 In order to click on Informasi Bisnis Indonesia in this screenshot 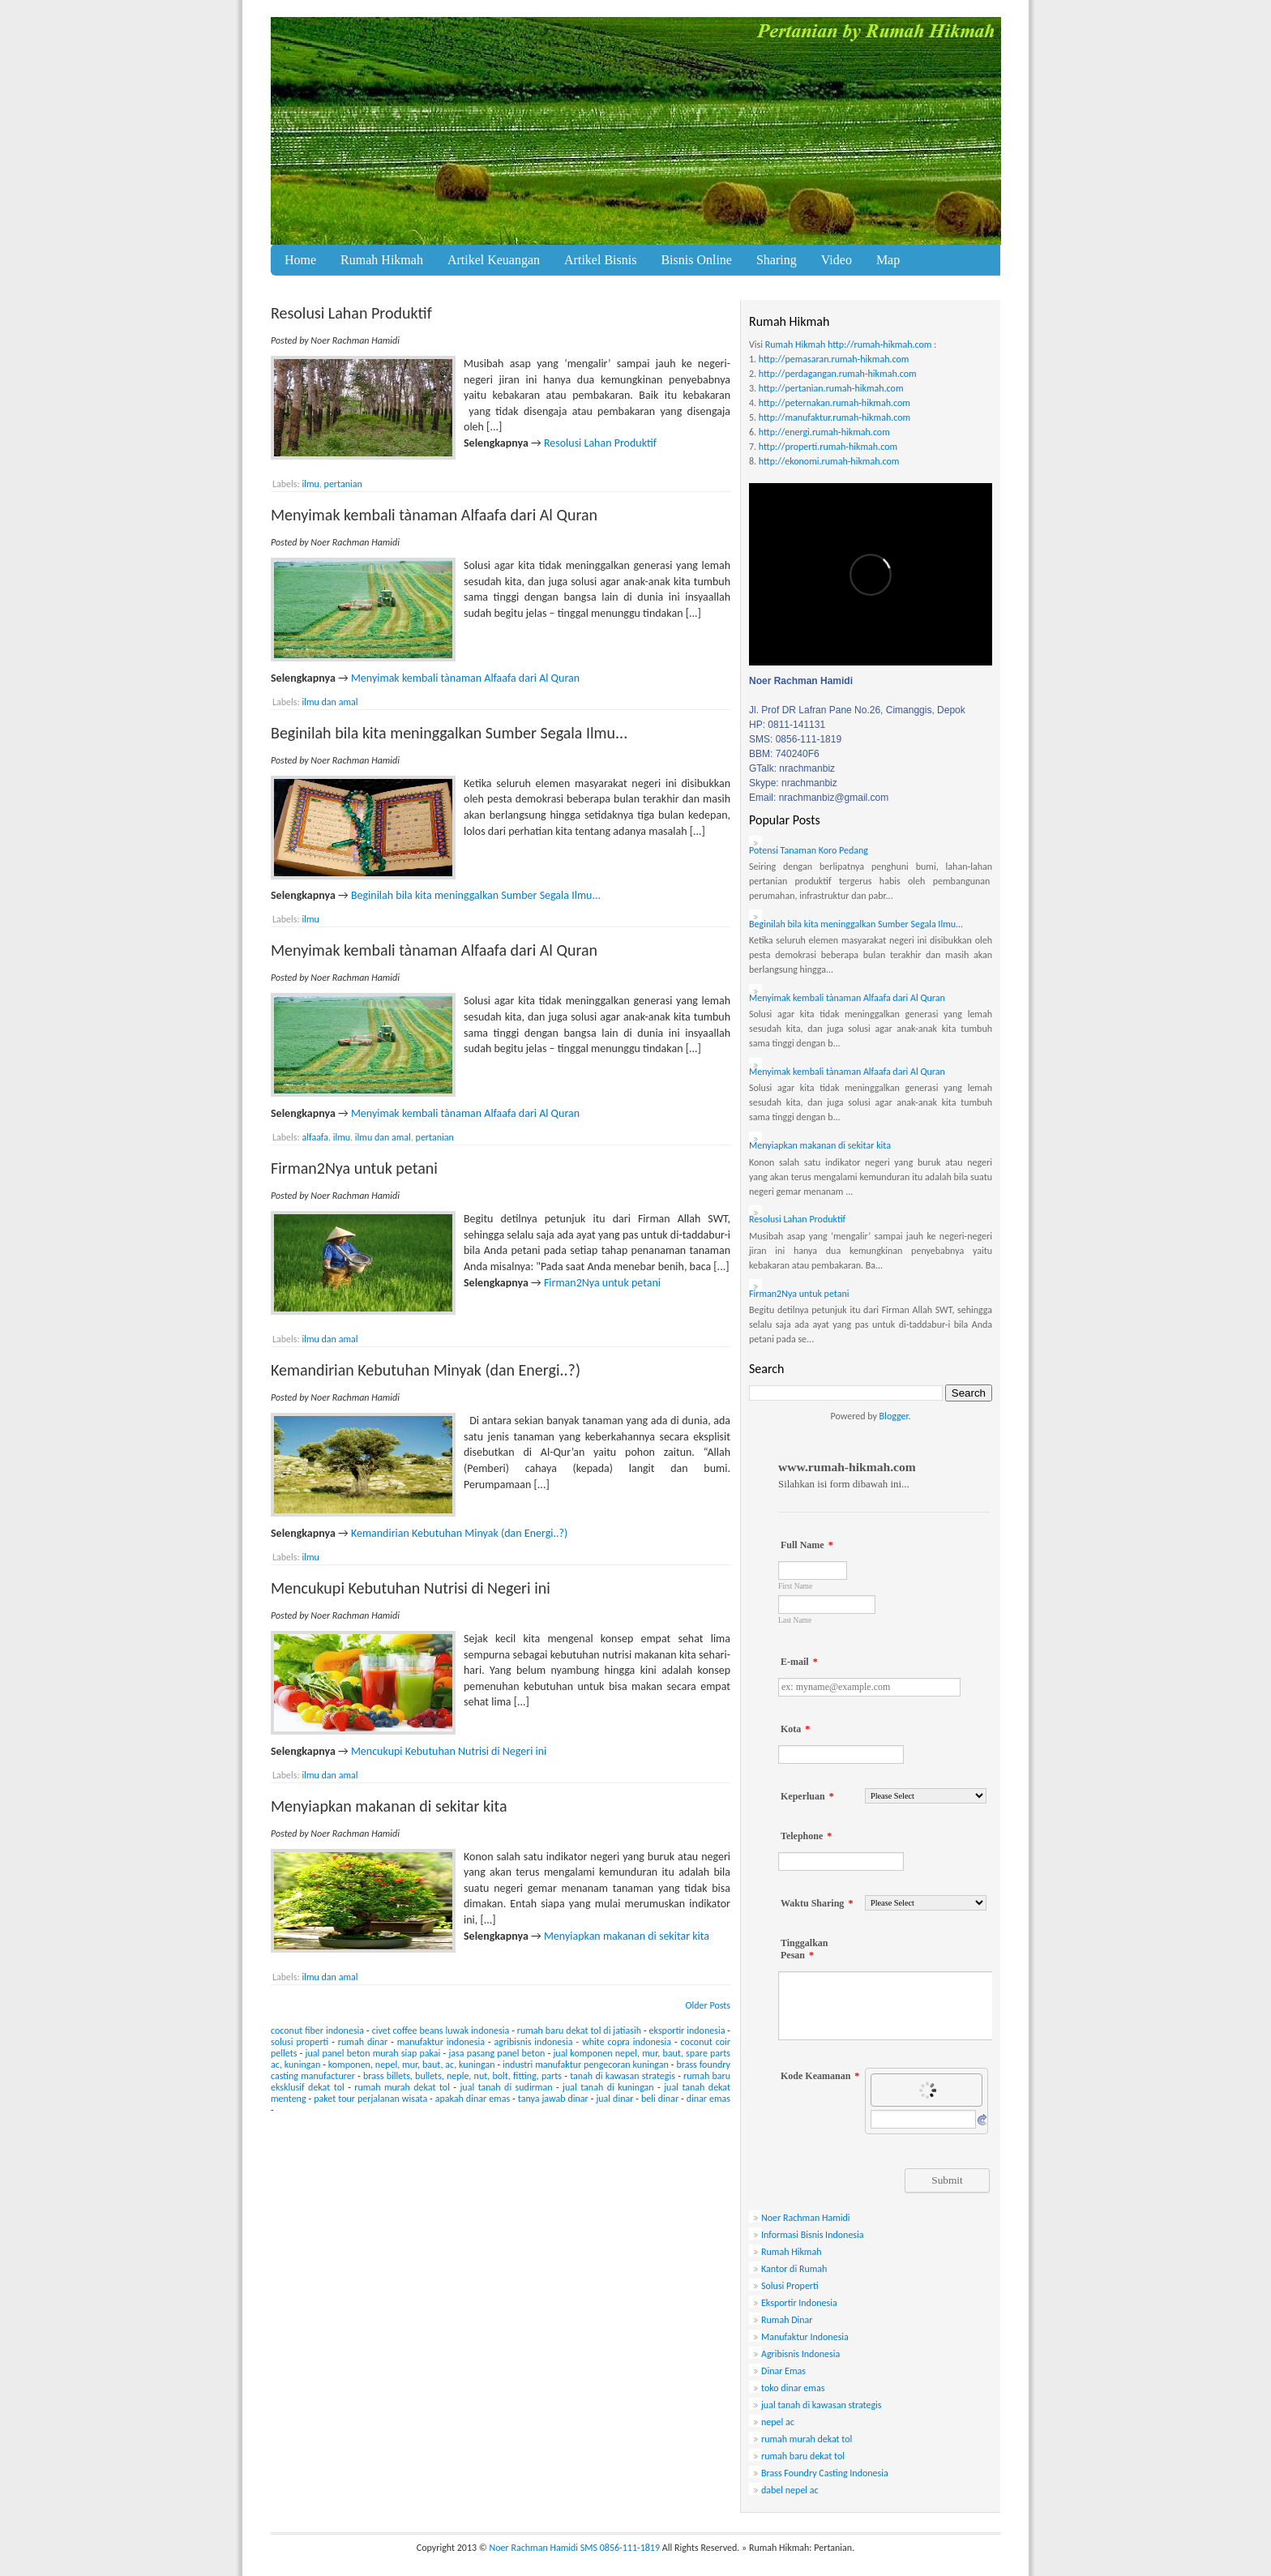, I will do `click(812, 2234)`.